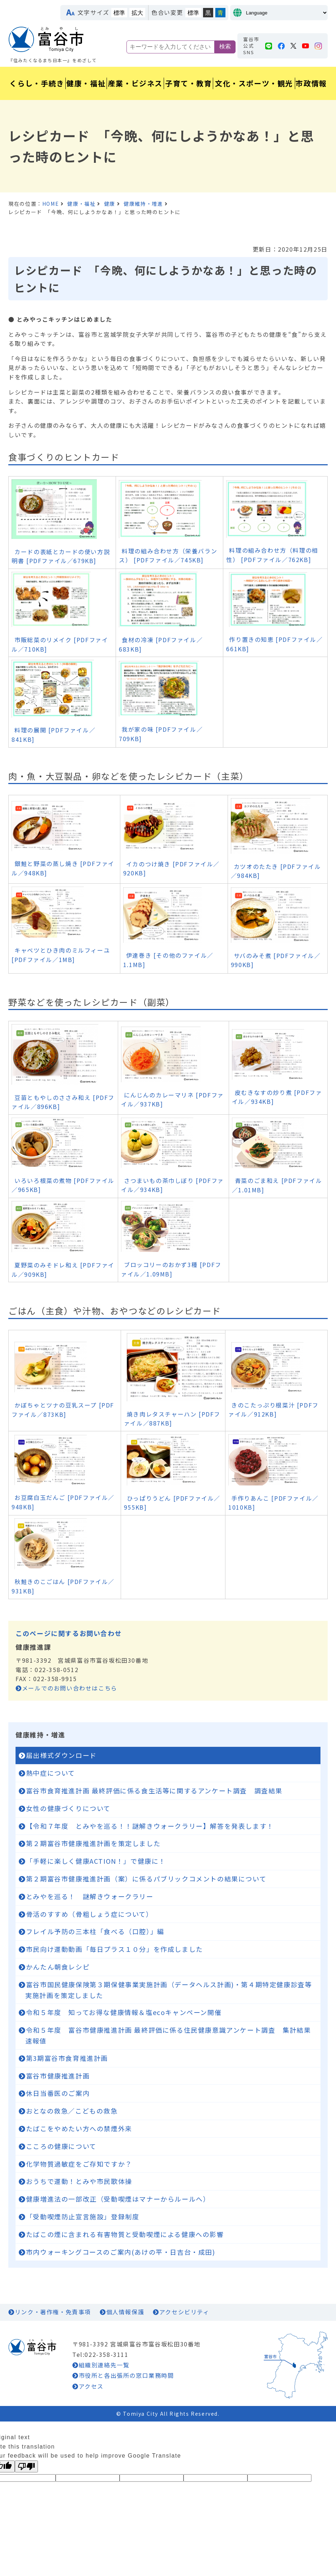 This screenshot has height=2576, width=336. Describe the element at coordinates (104, 2364) in the screenshot. I see `組織別連絡先一覧` at that location.